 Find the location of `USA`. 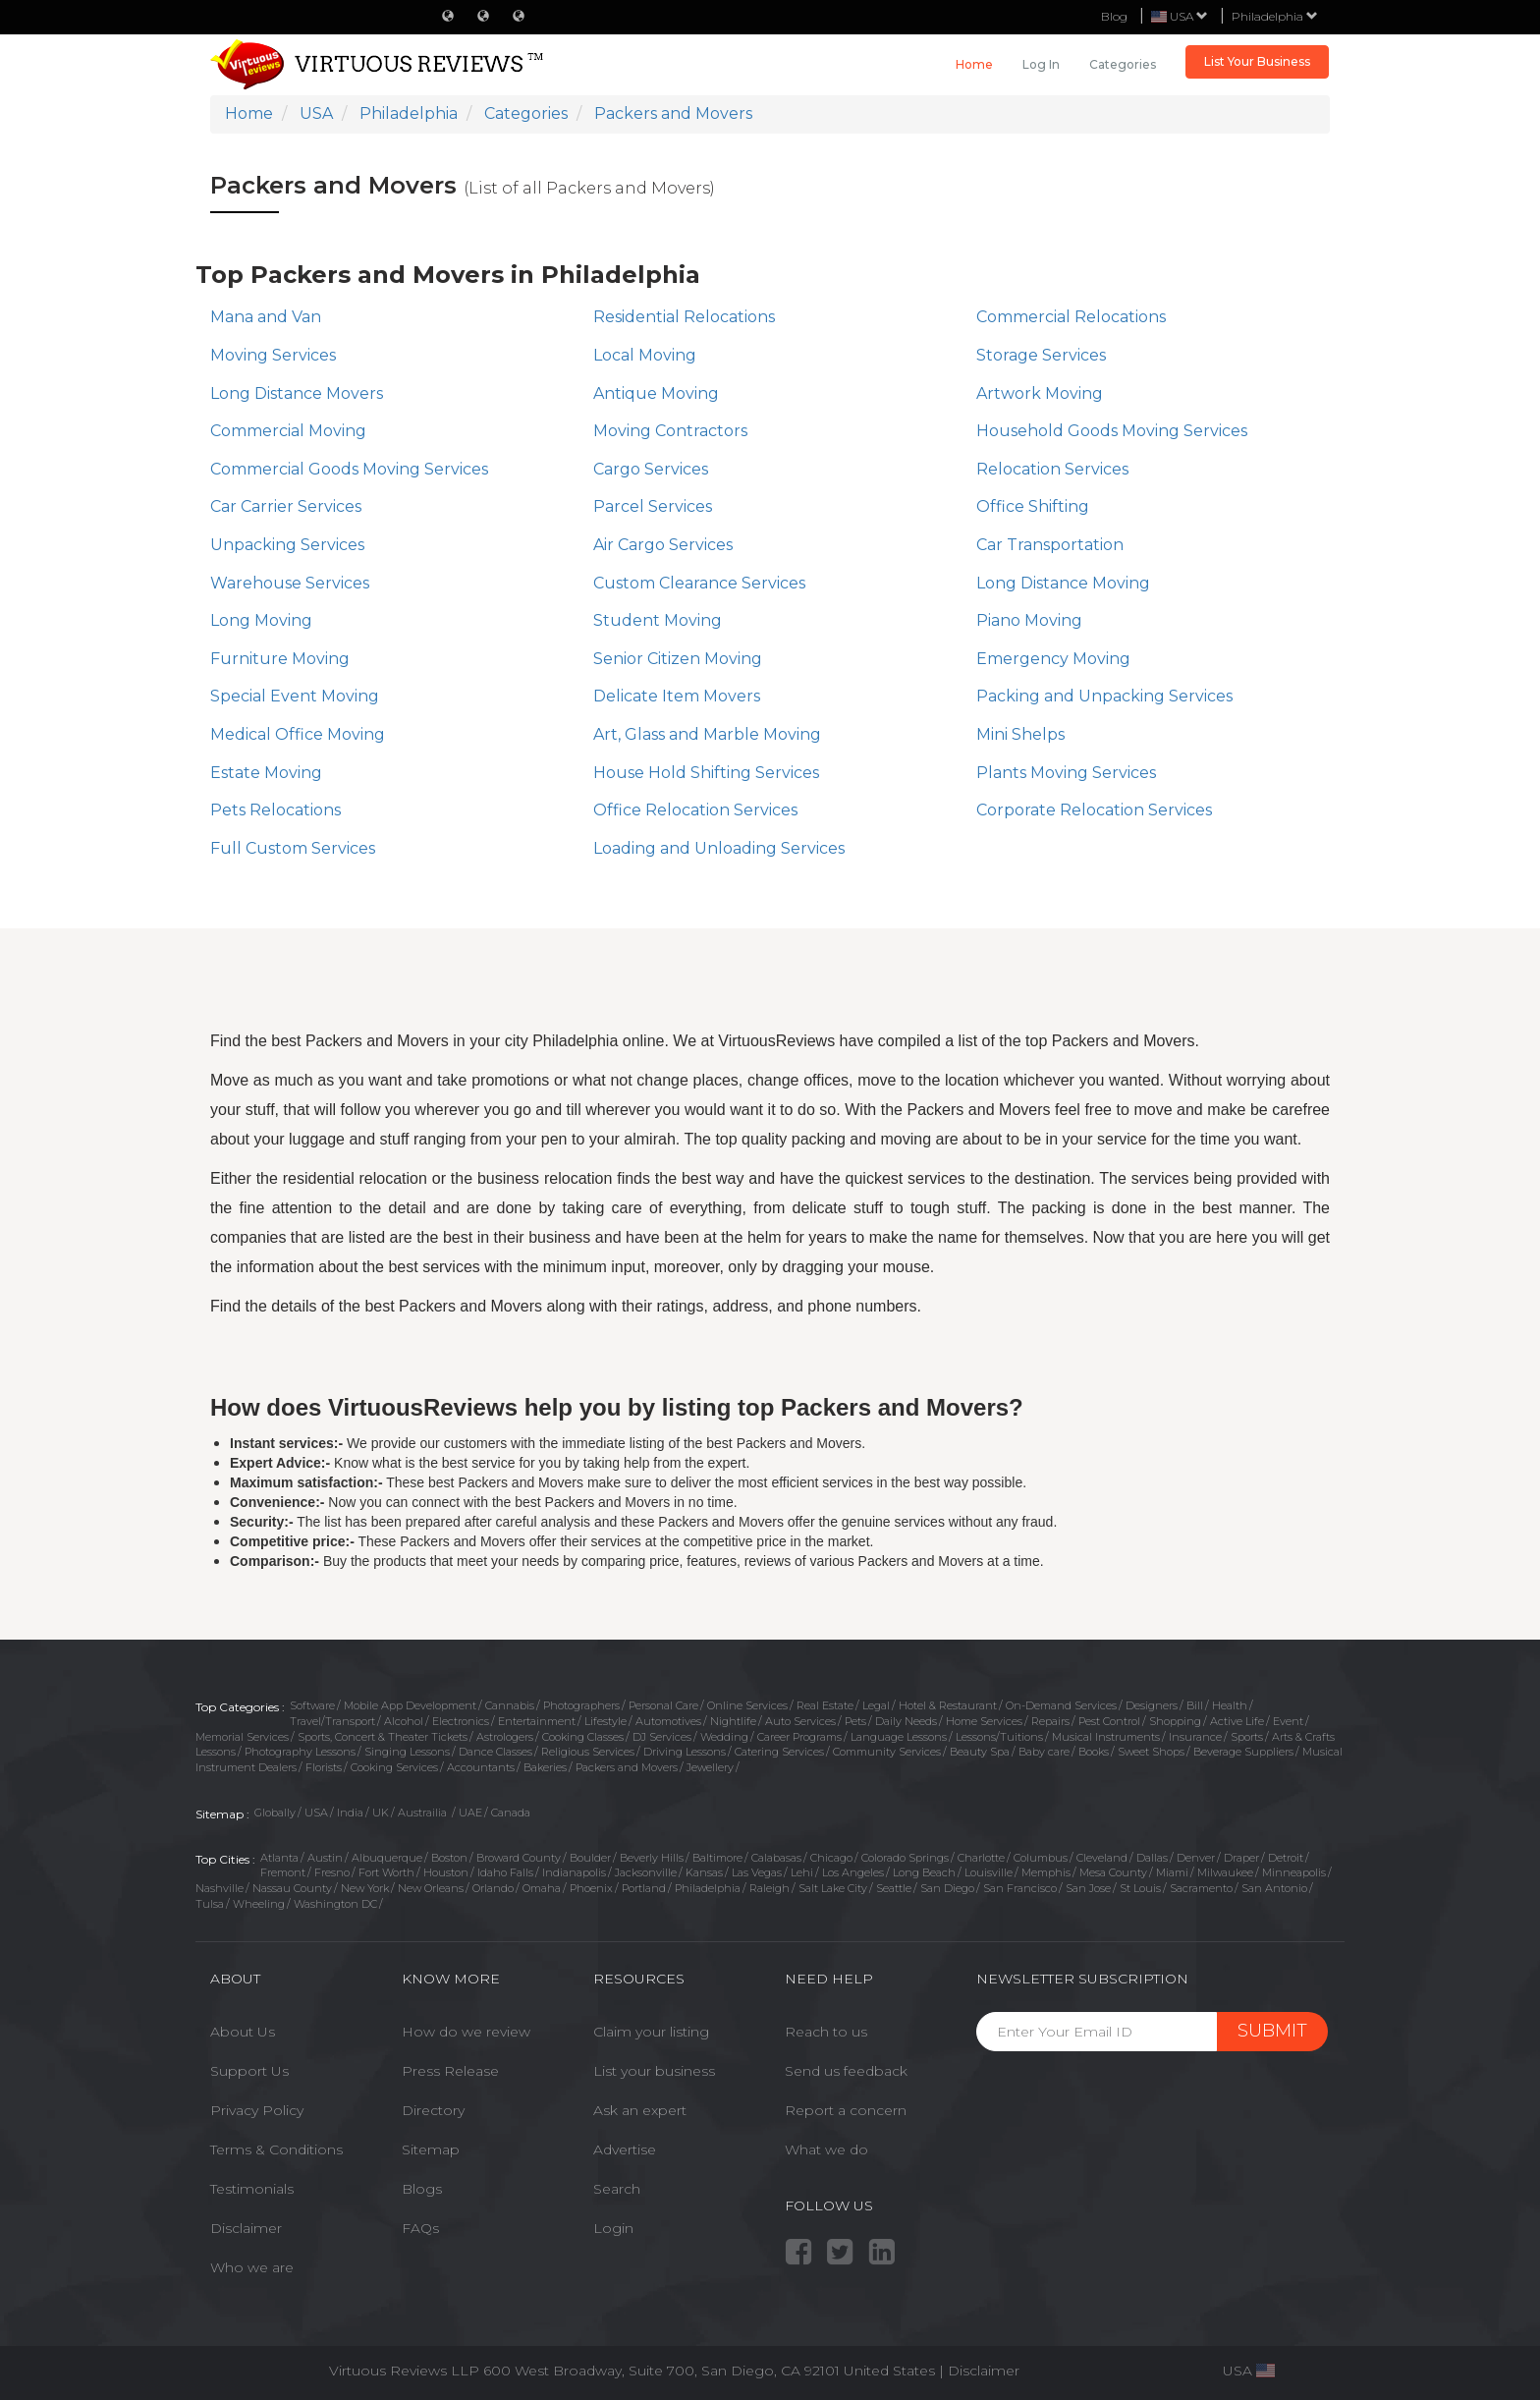

USA is located at coordinates (316, 1812).